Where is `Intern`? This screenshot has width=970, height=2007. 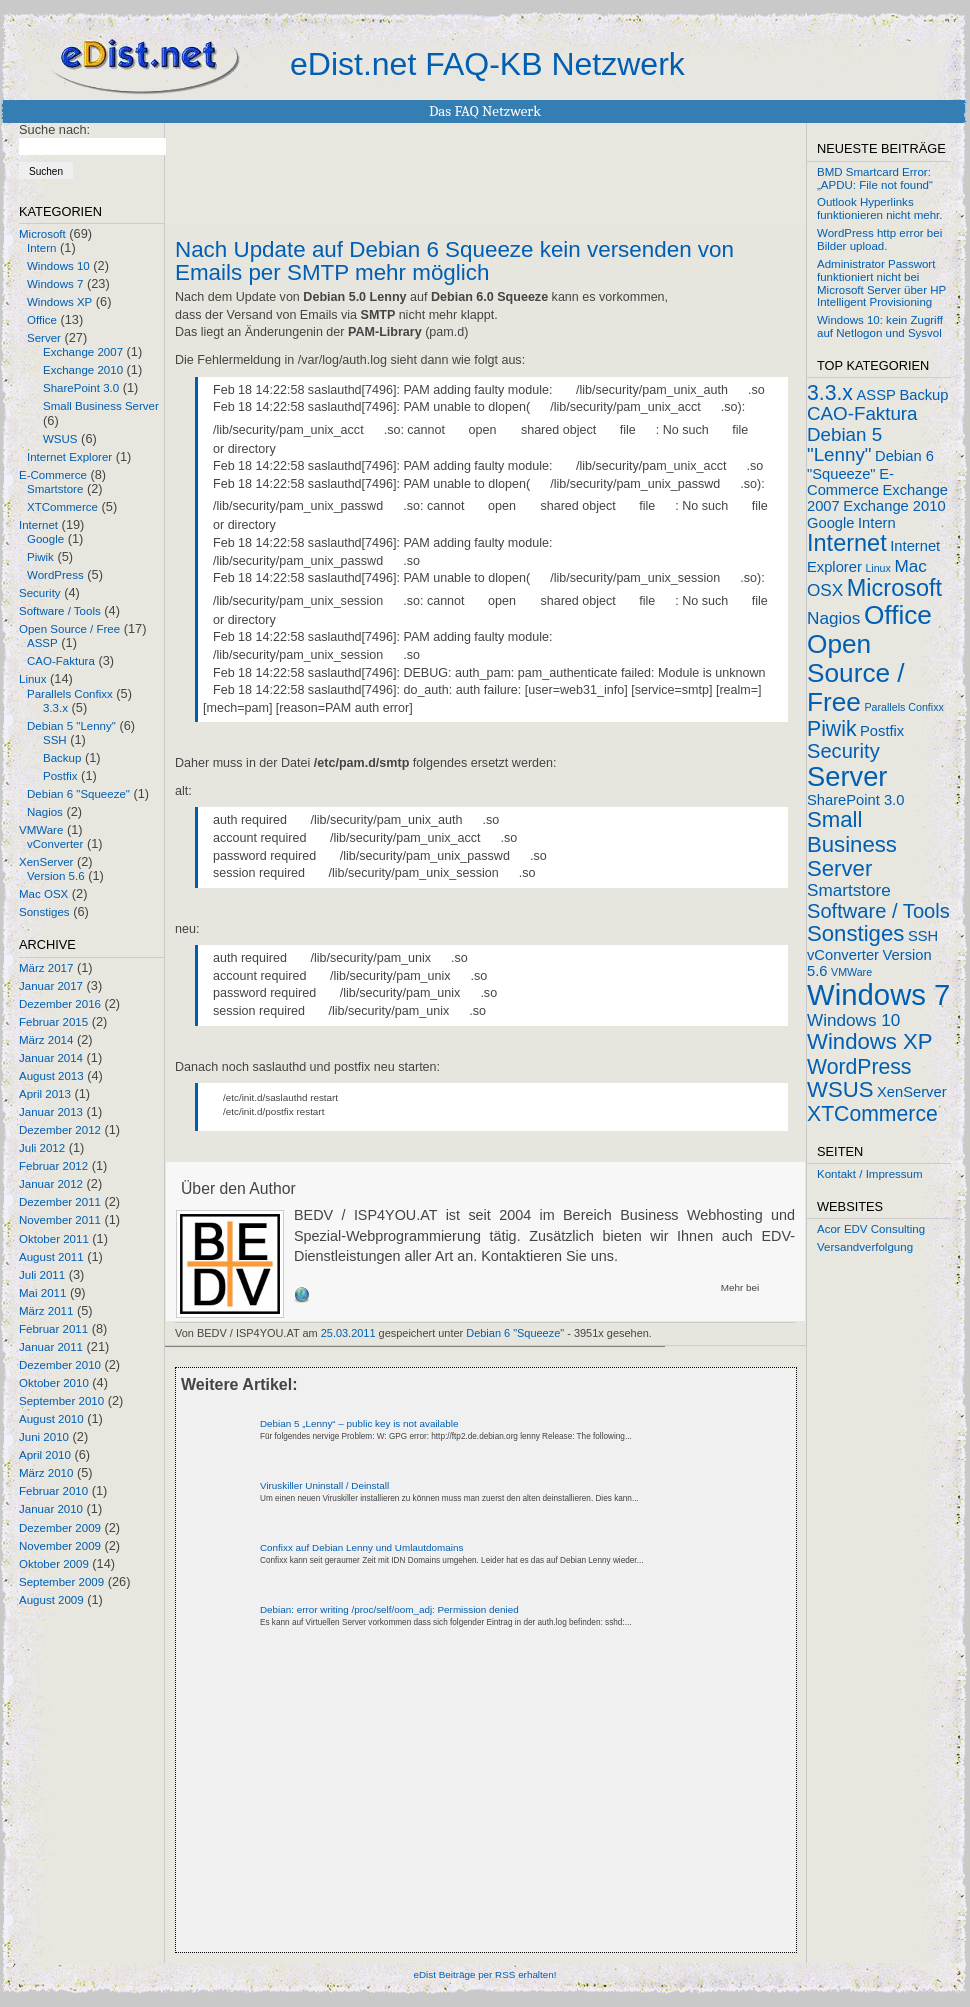
Intern is located at coordinates (41, 248).